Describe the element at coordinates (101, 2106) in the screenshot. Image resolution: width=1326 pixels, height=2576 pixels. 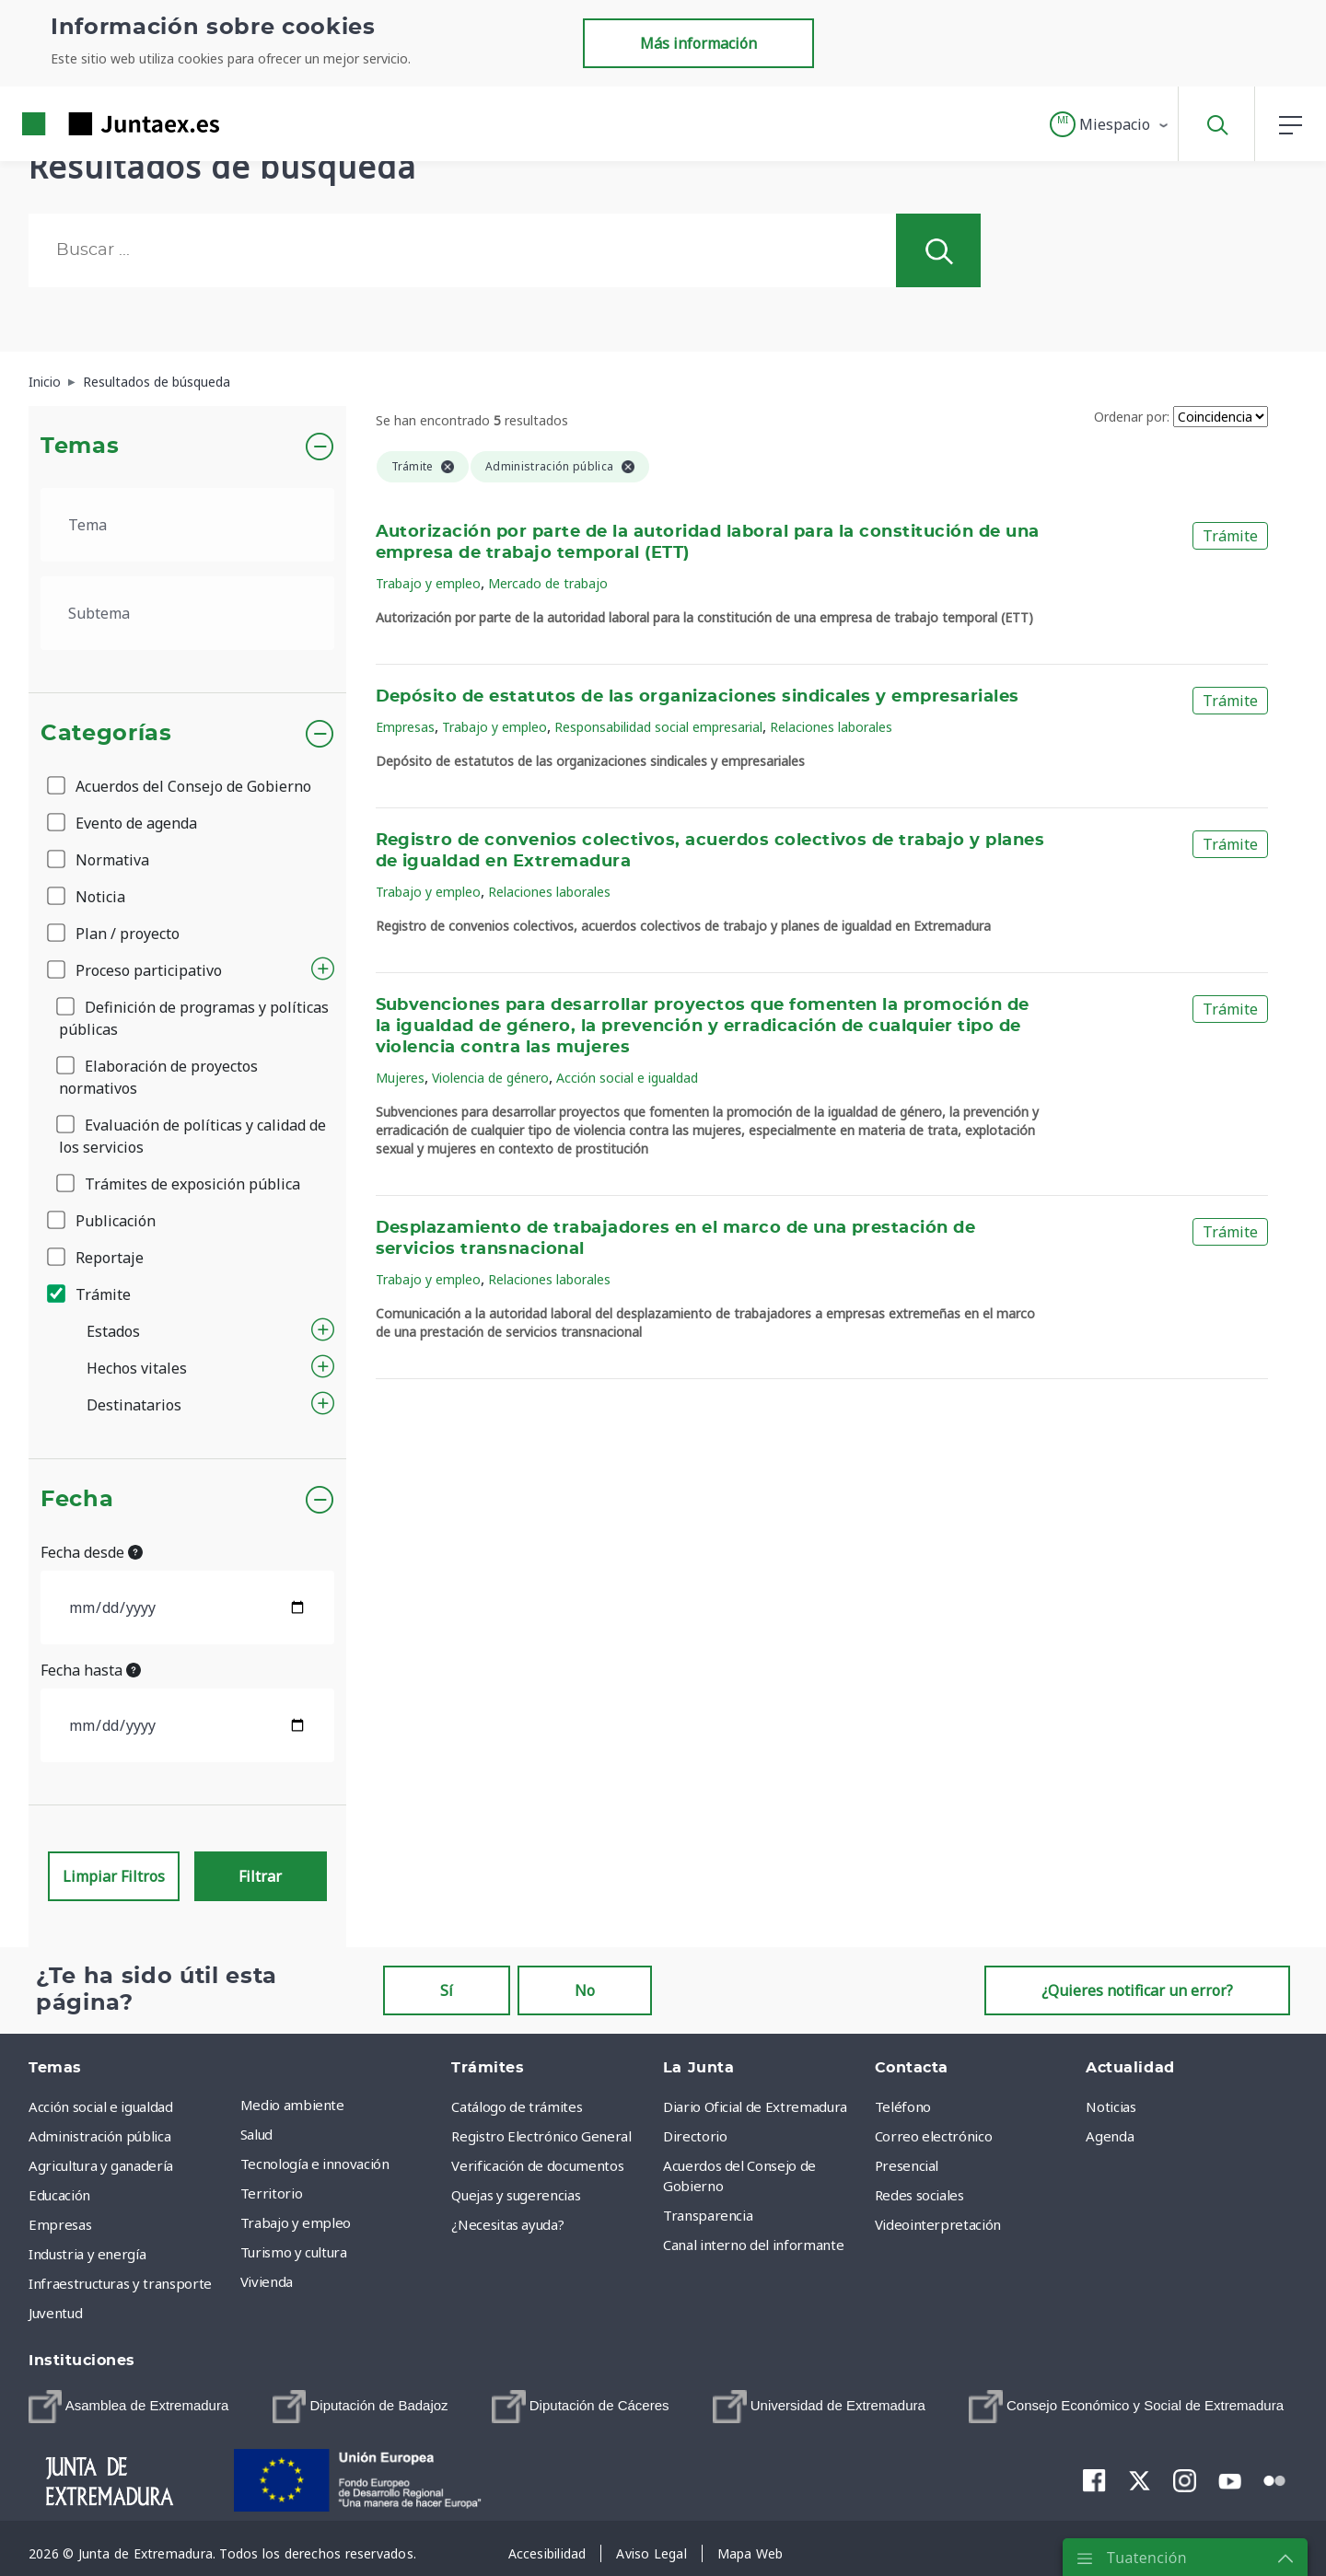
I see `Acción social e igualdad [menuitem]` at that location.